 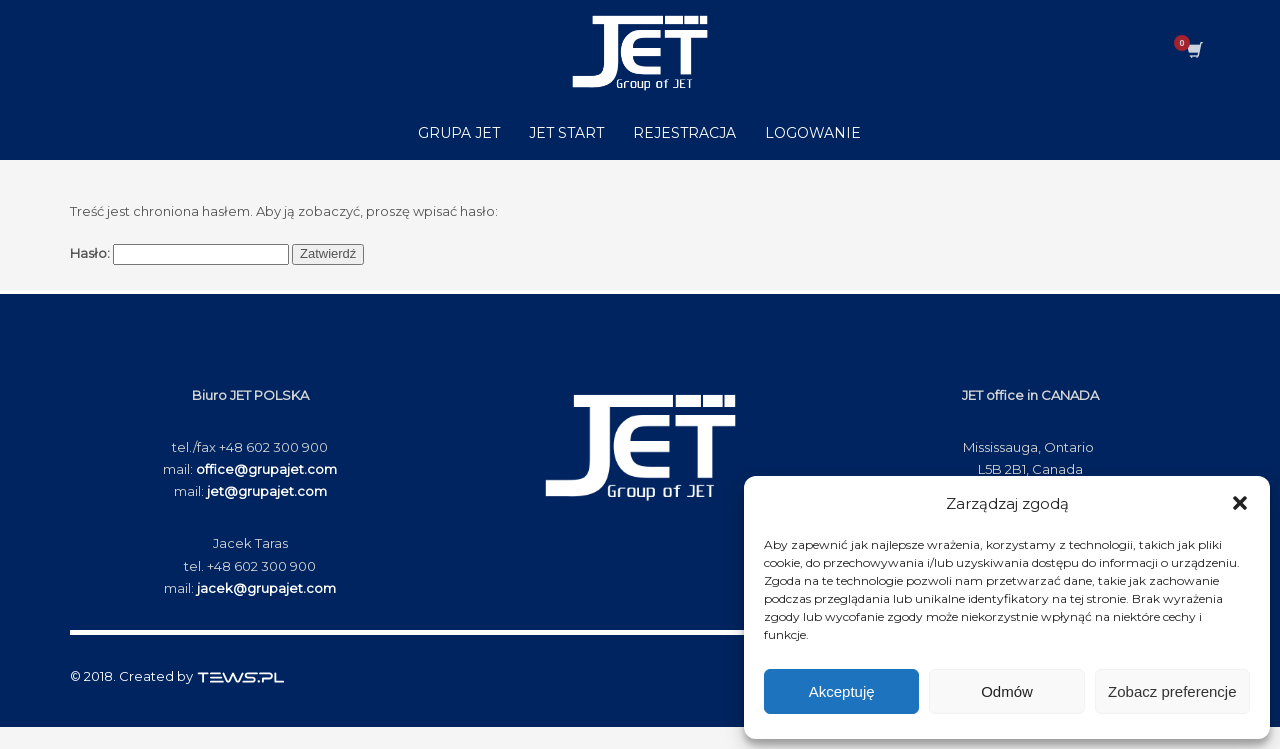 I want to click on [button], so click(x=1240, y=503).